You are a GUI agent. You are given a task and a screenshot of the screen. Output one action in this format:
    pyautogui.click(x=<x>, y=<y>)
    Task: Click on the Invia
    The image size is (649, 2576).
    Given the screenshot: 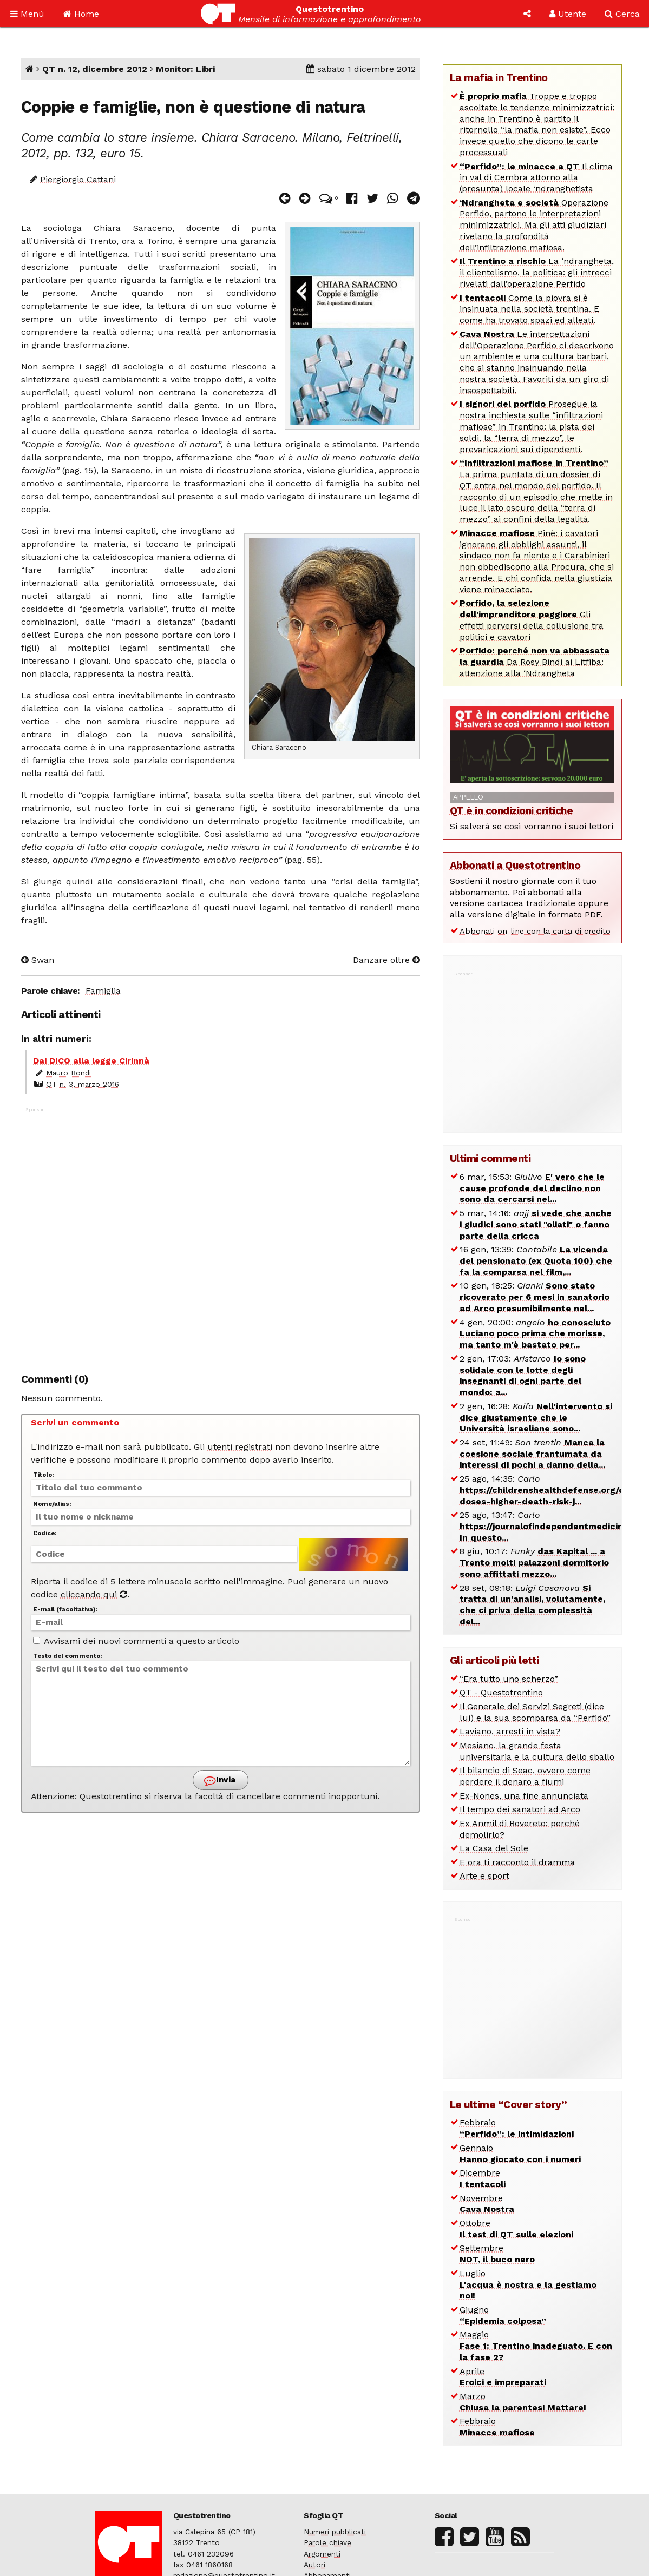 What is the action you would take?
    pyautogui.click(x=219, y=1780)
    